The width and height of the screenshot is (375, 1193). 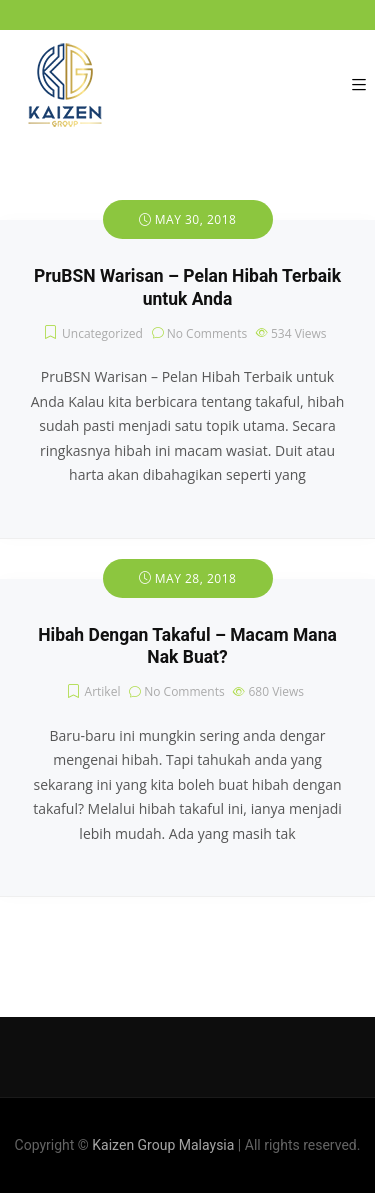 I want to click on Kaizen Group Malaysia, so click(x=163, y=1145).